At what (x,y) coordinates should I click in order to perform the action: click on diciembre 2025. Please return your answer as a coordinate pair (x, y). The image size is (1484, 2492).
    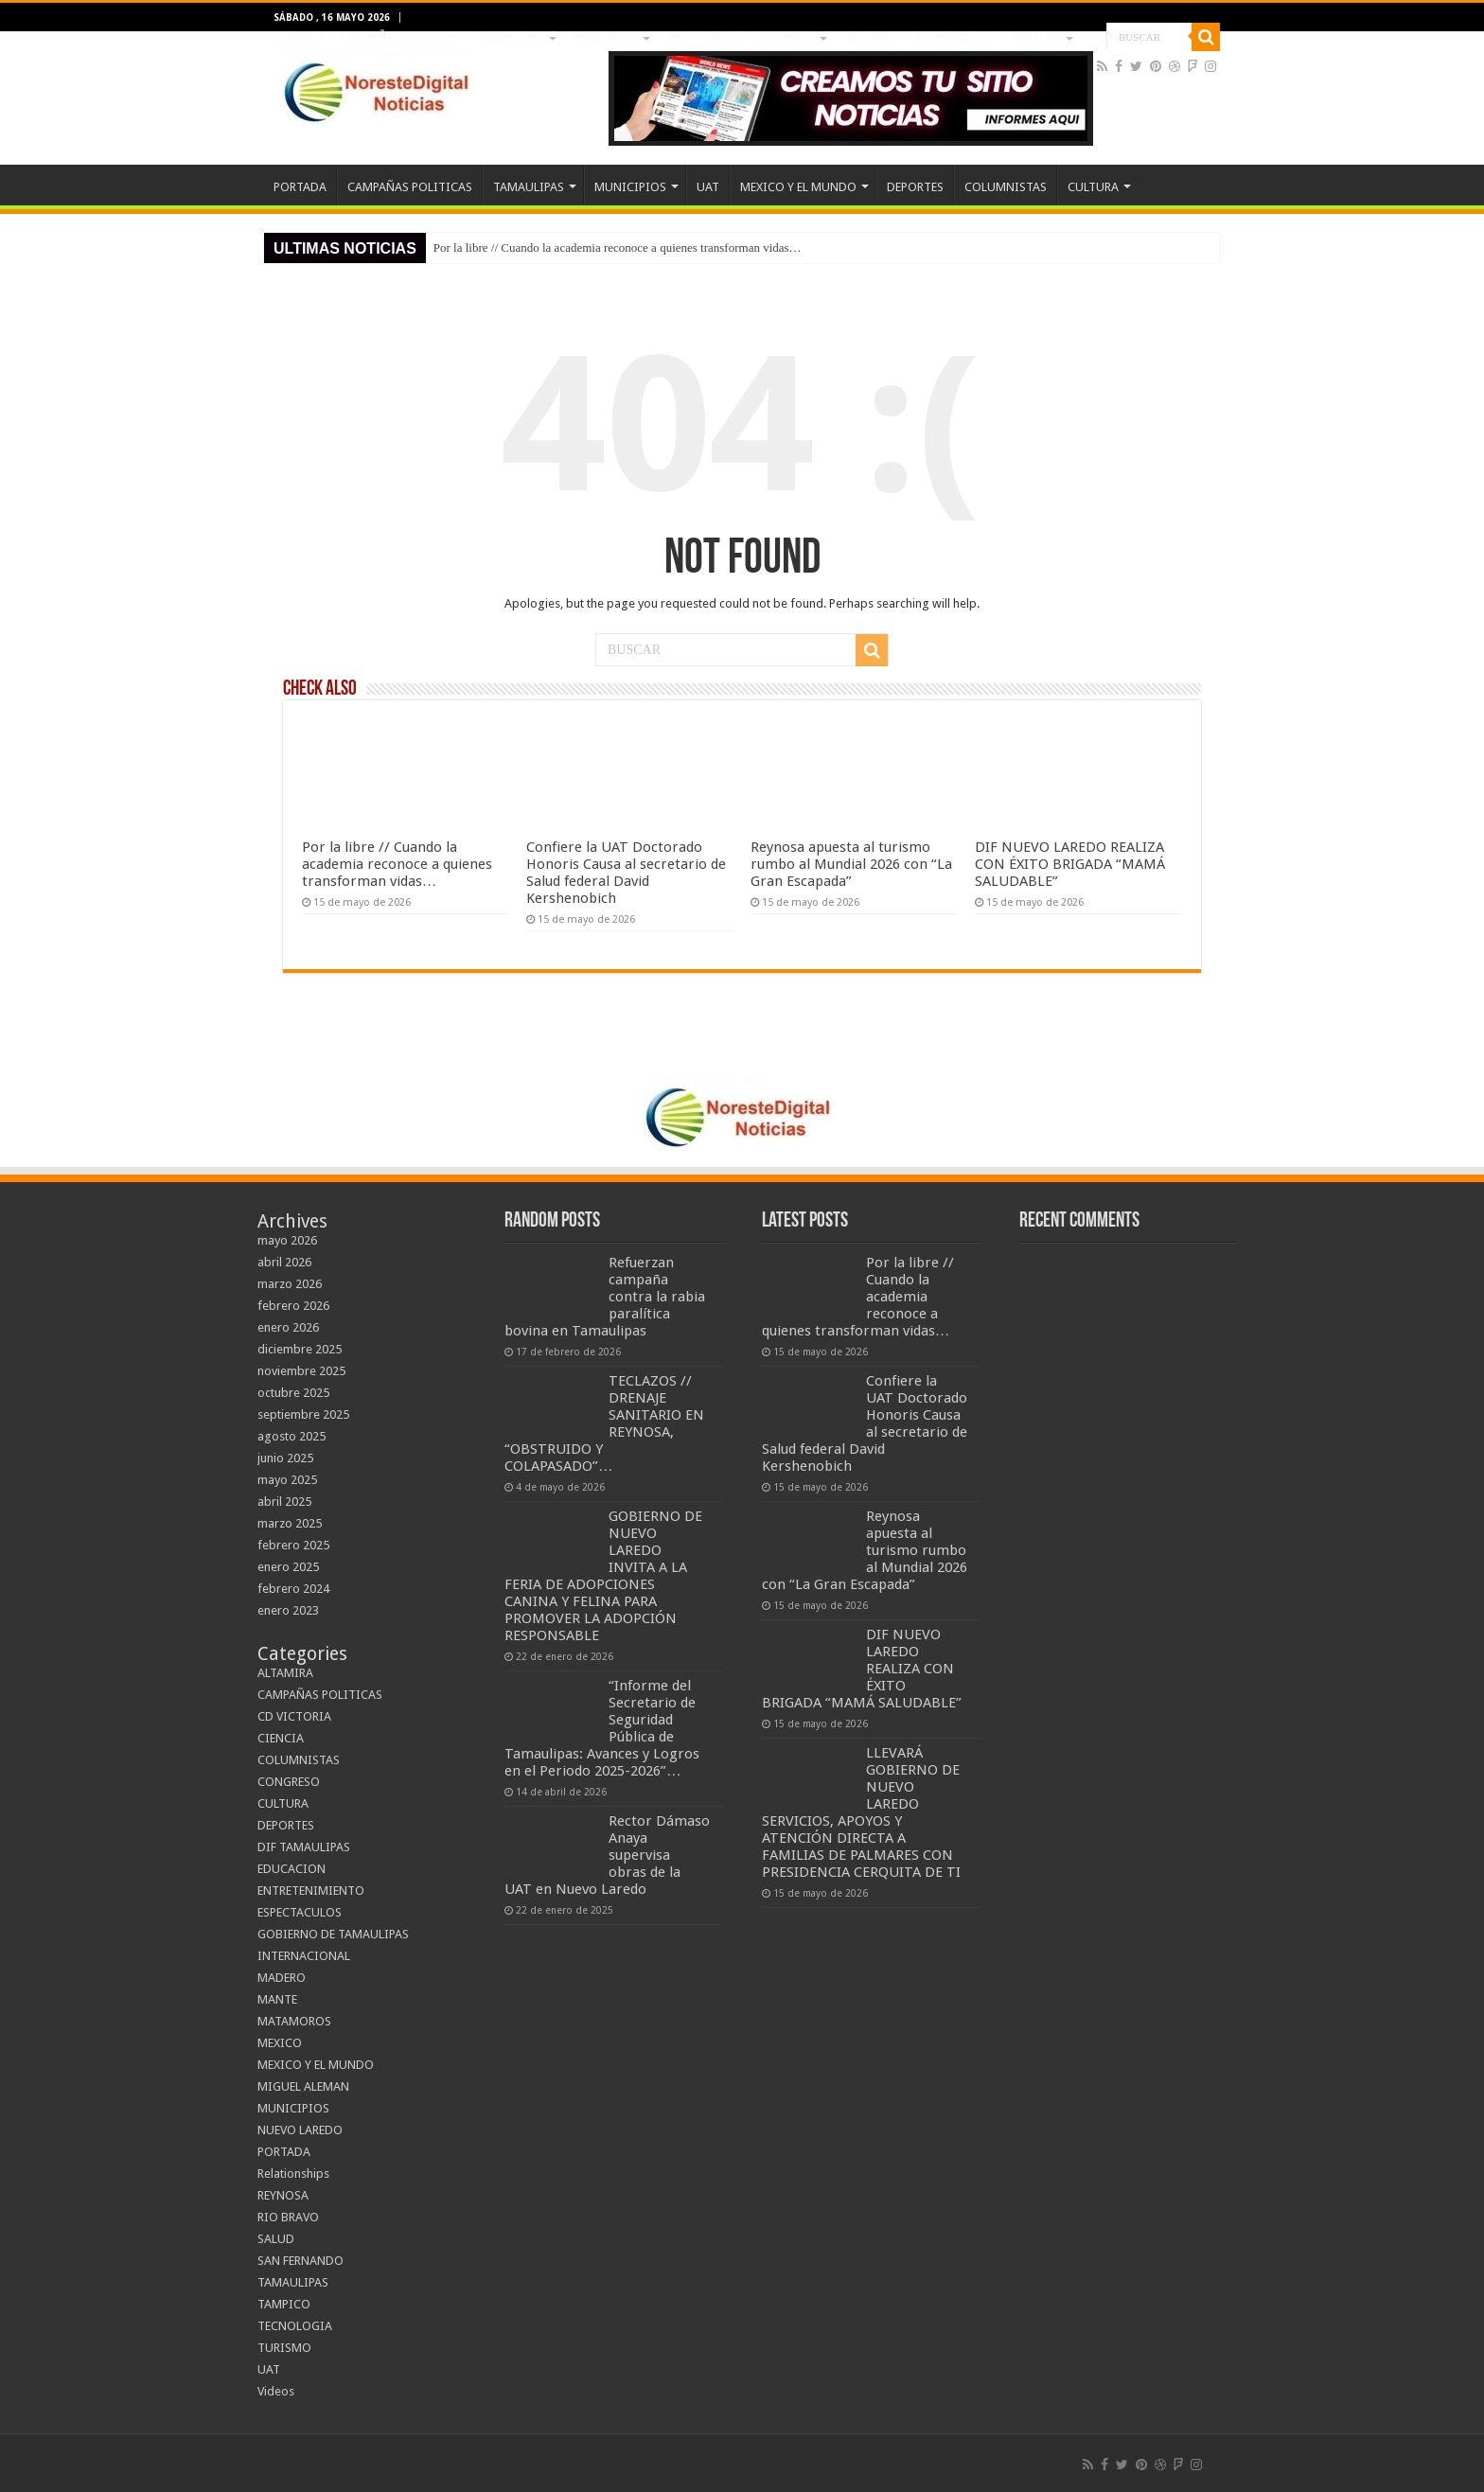
    Looking at the image, I should click on (299, 1349).